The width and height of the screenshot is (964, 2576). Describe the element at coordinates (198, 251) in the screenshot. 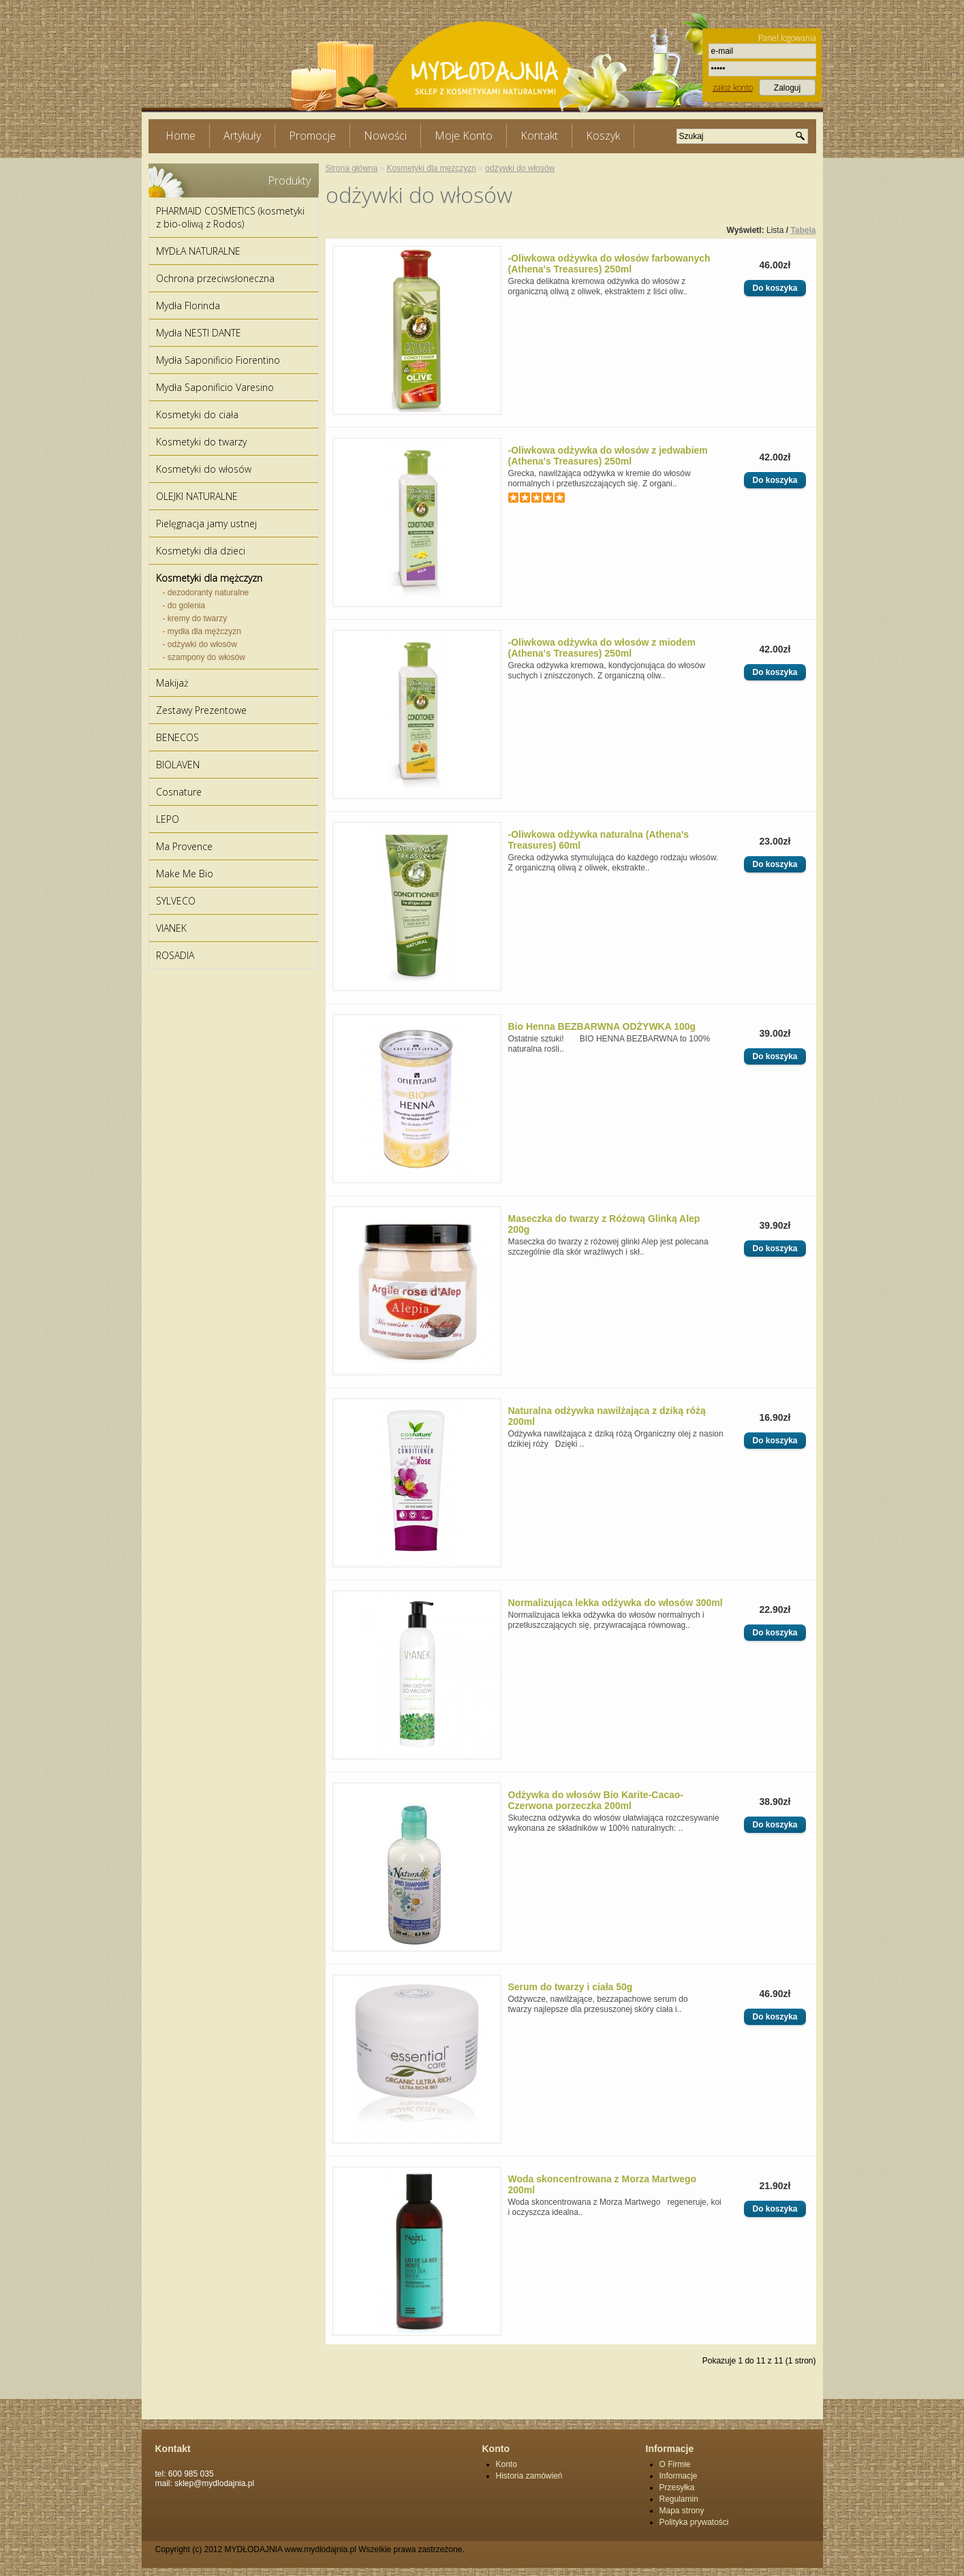

I see `MYDŁA NATURALNE` at that location.